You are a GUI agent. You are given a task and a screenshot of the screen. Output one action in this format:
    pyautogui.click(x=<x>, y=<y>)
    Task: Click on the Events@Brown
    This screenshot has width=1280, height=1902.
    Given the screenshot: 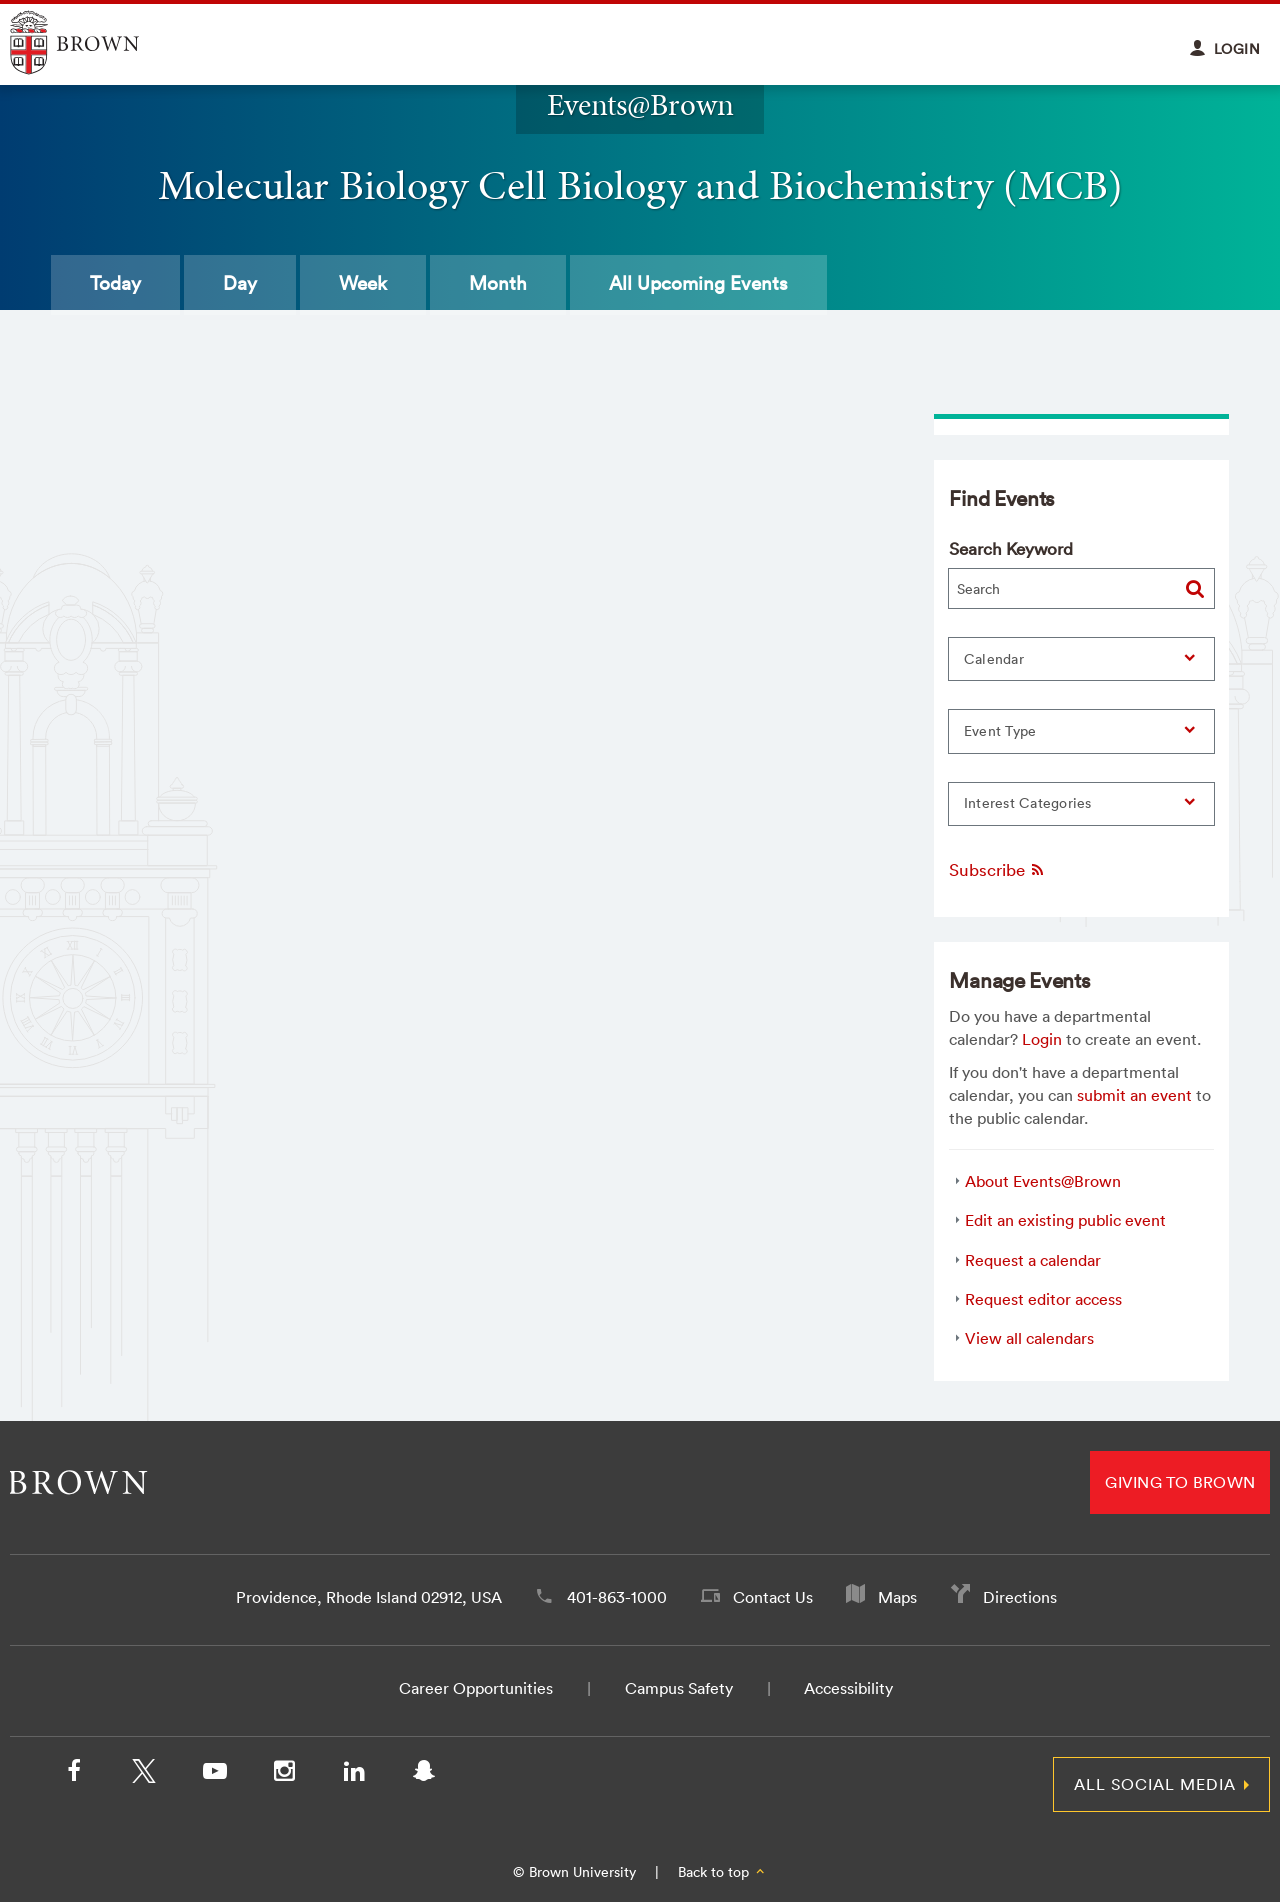 What is the action you would take?
    pyautogui.click(x=640, y=104)
    